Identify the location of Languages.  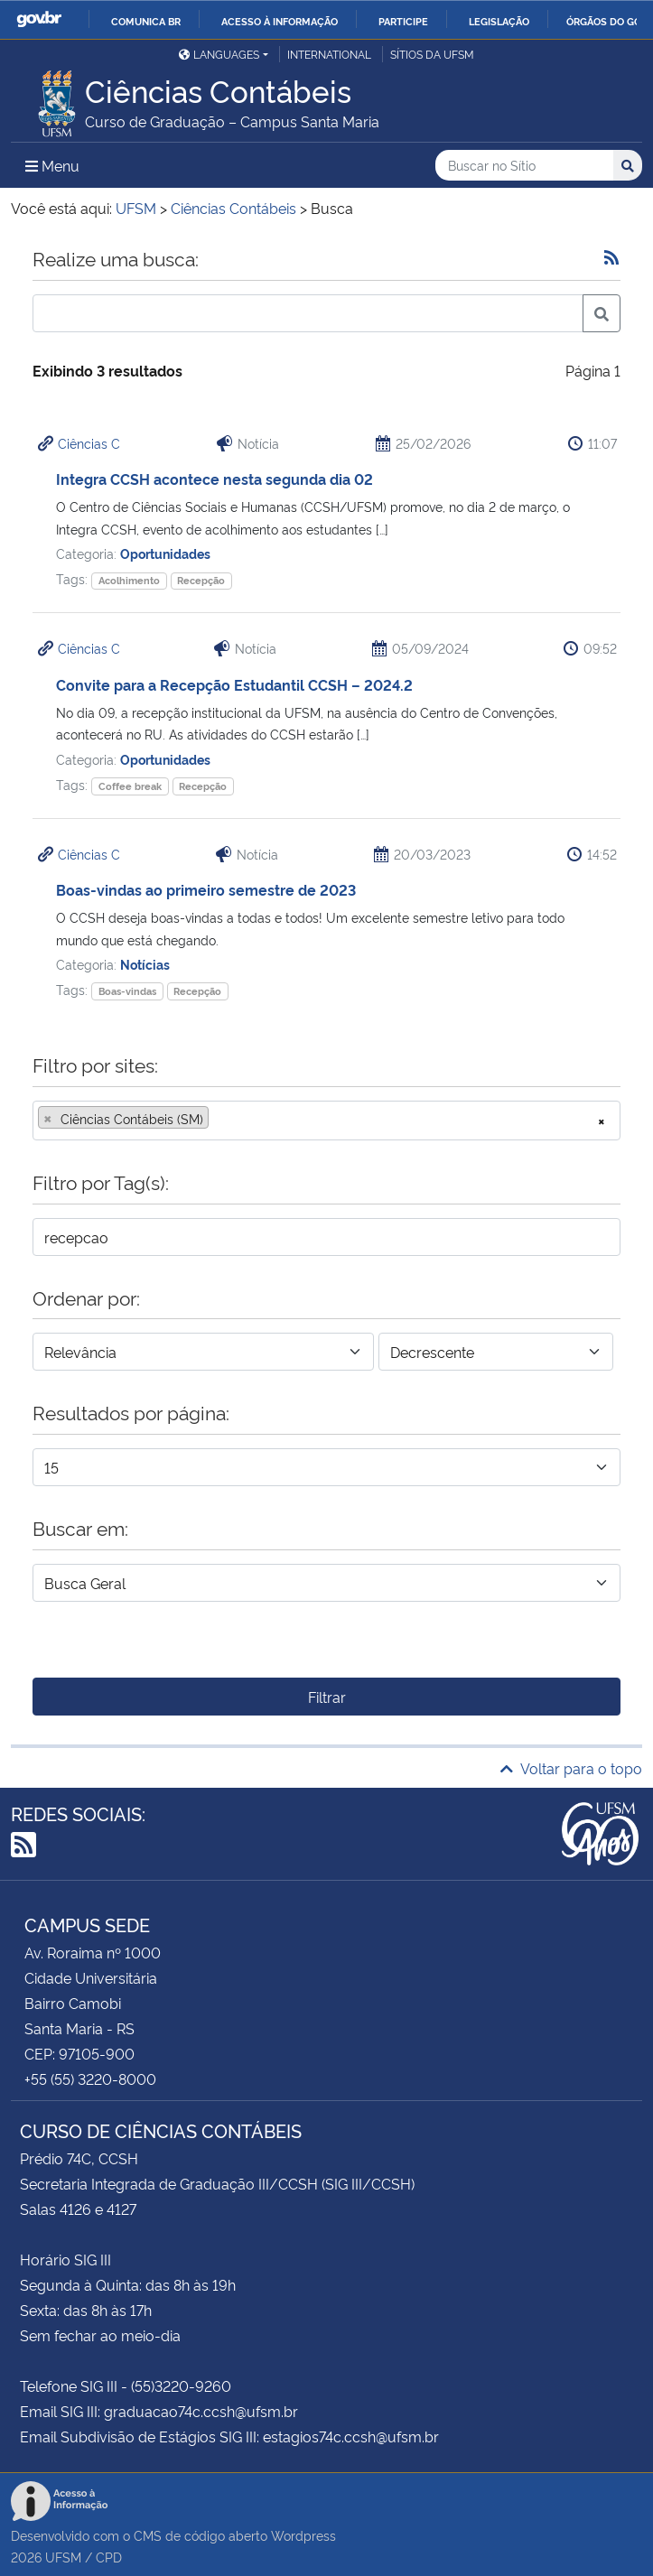
(219, 53).